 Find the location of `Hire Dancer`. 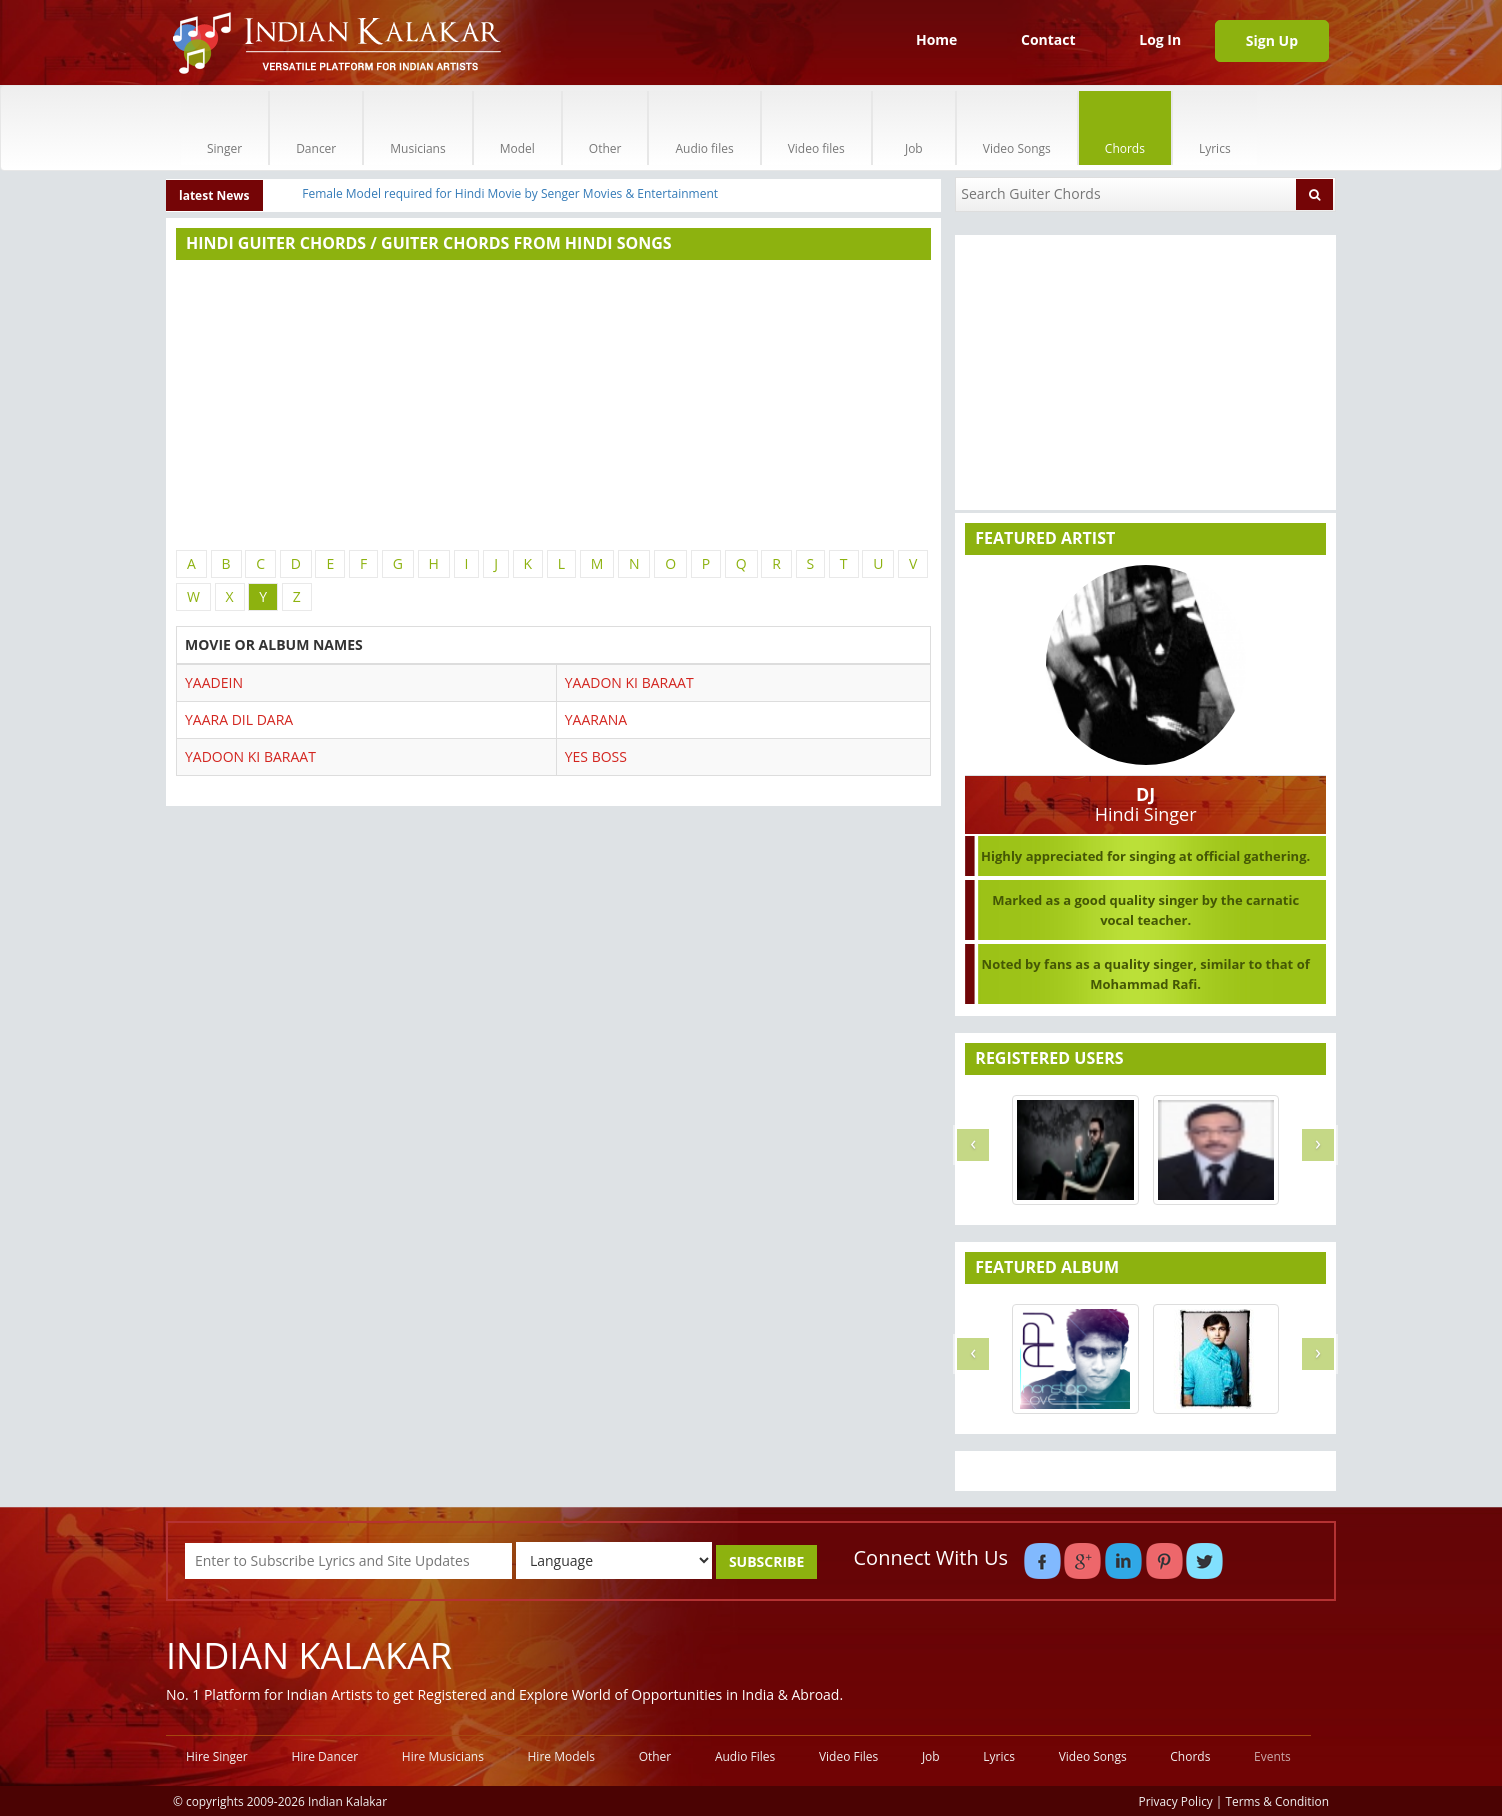

Hire Dancer is located at coordinates (324, 1756).